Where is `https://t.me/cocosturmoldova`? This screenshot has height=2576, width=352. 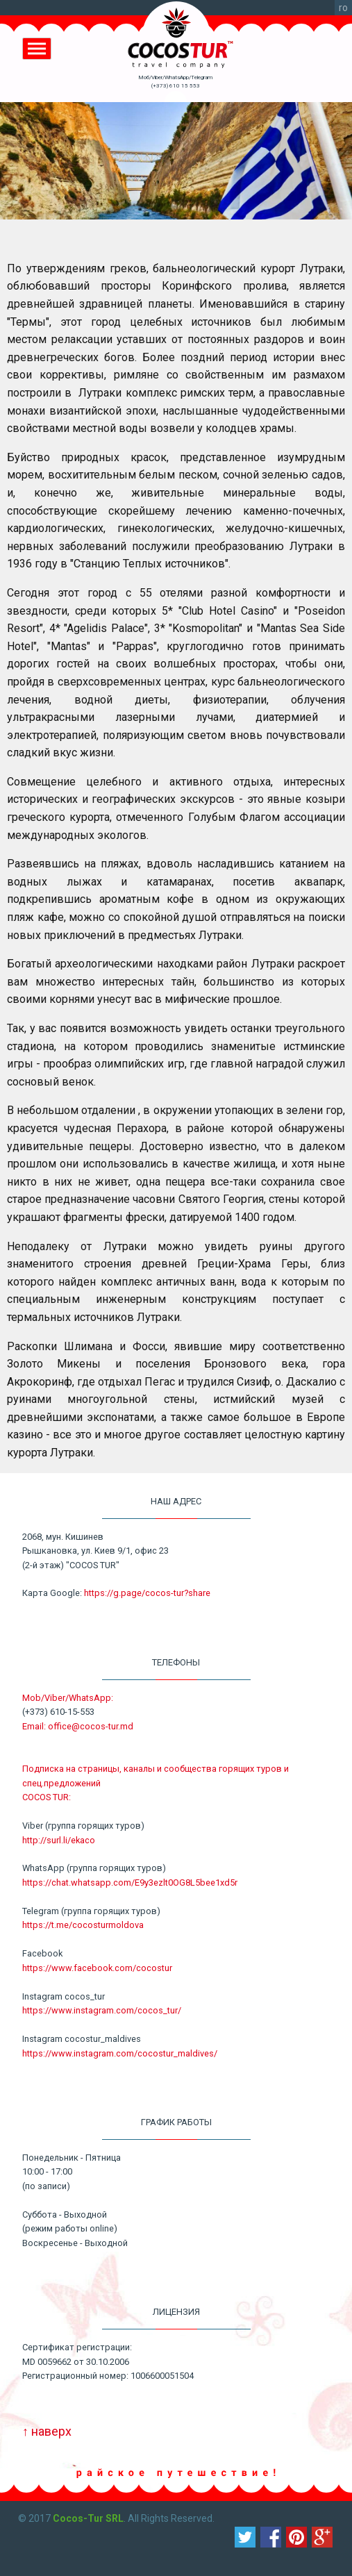 https://t.me/cocosturmoldova is located at coordinates (83, 1925).